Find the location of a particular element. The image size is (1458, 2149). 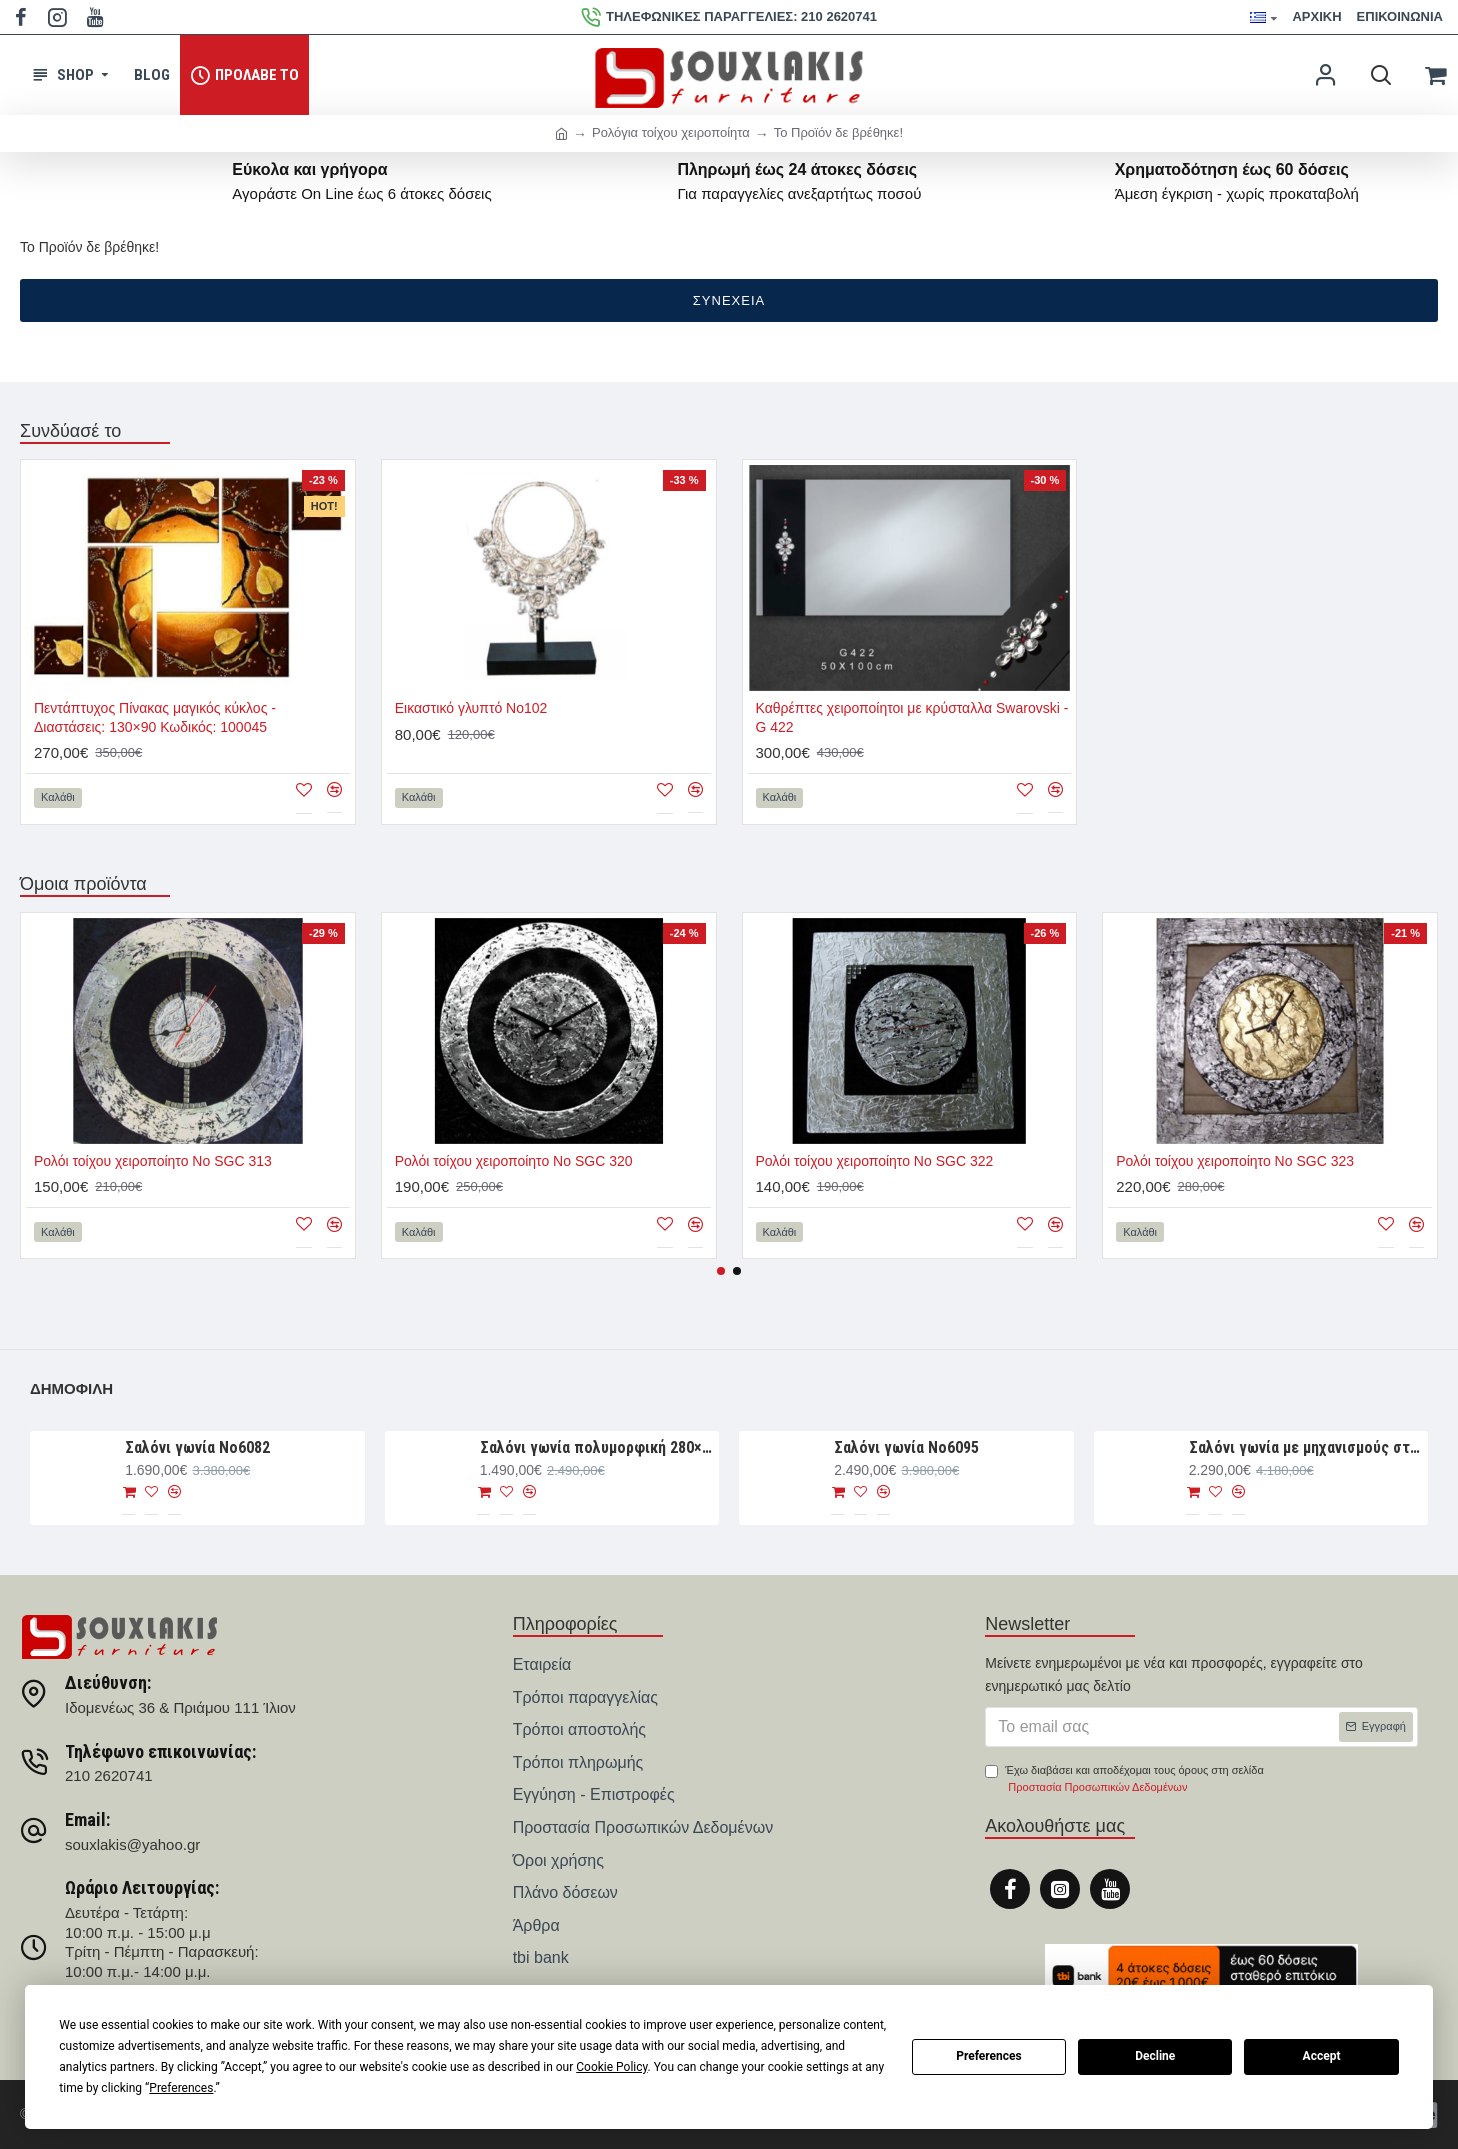

Ρολόι τοίχου χειροποίητο Νο SGC 313 is located at coordinates (153, 1161).